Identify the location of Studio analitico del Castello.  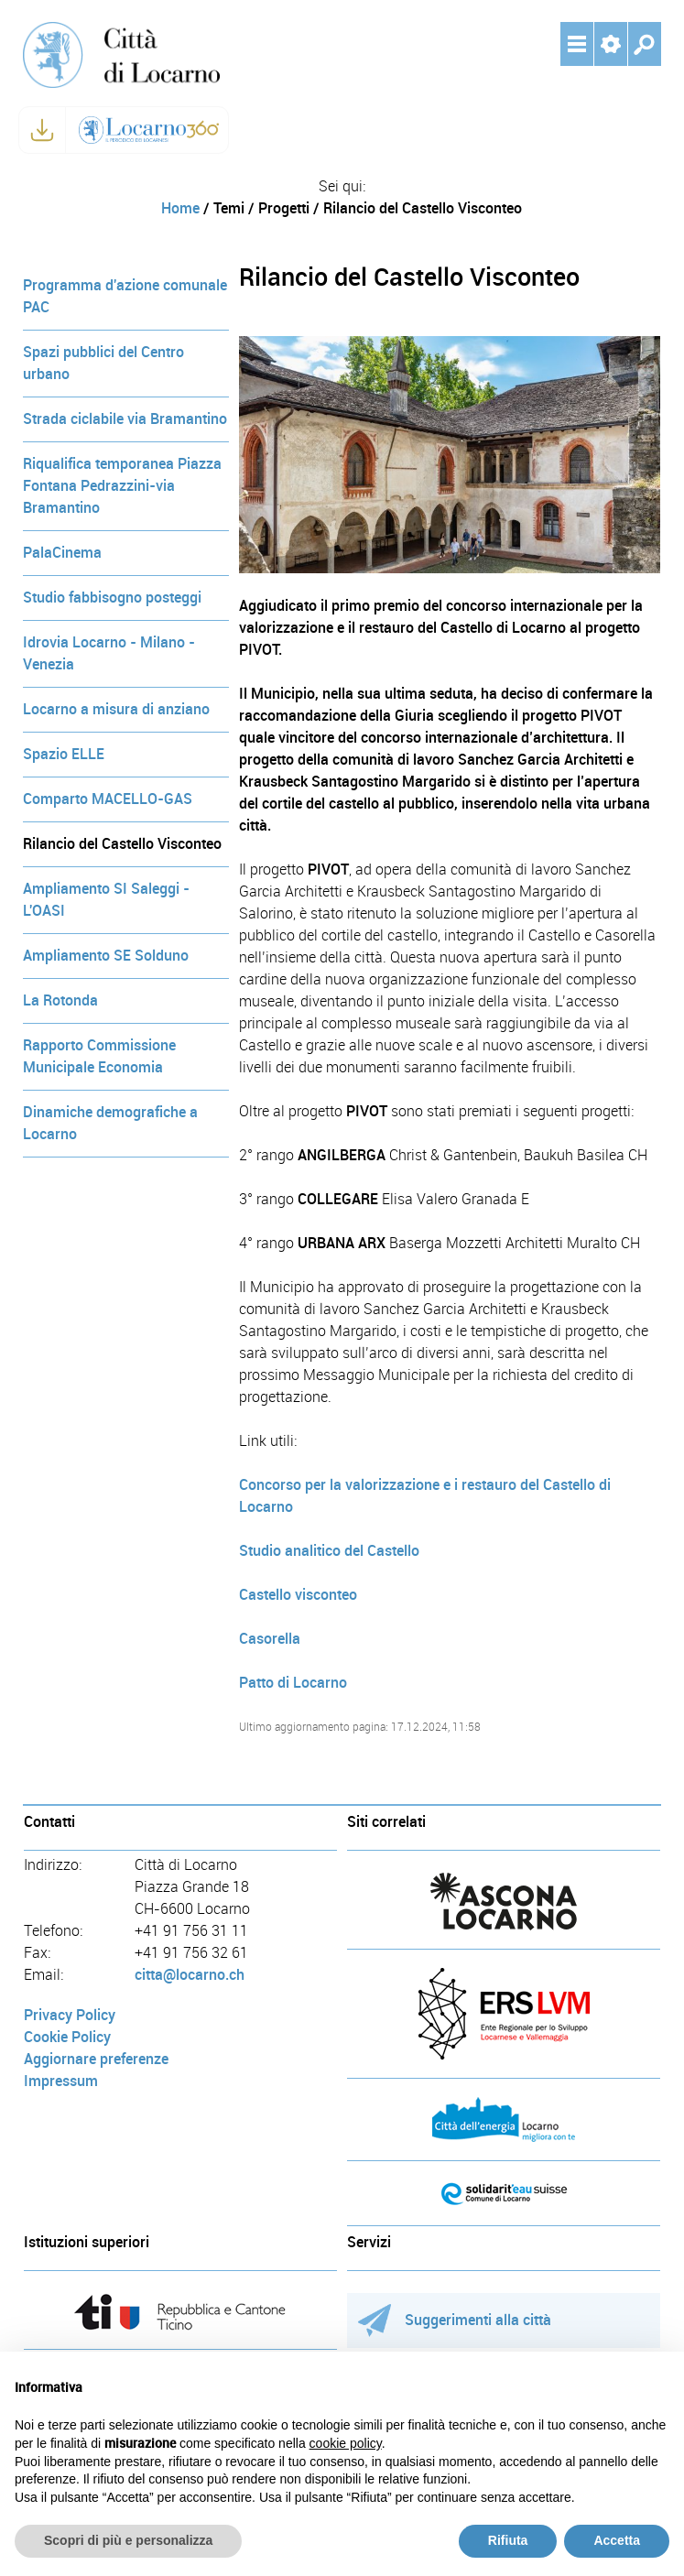
(329, 1551).